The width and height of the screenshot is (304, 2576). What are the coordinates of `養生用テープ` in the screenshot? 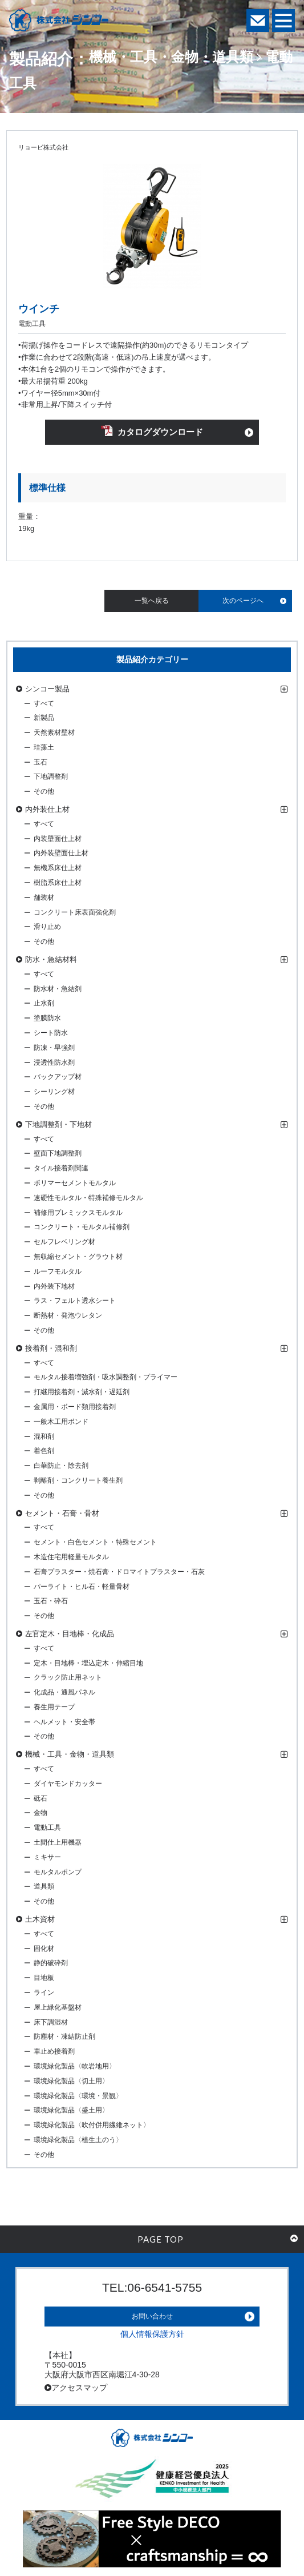 It's located at (54, 1707).